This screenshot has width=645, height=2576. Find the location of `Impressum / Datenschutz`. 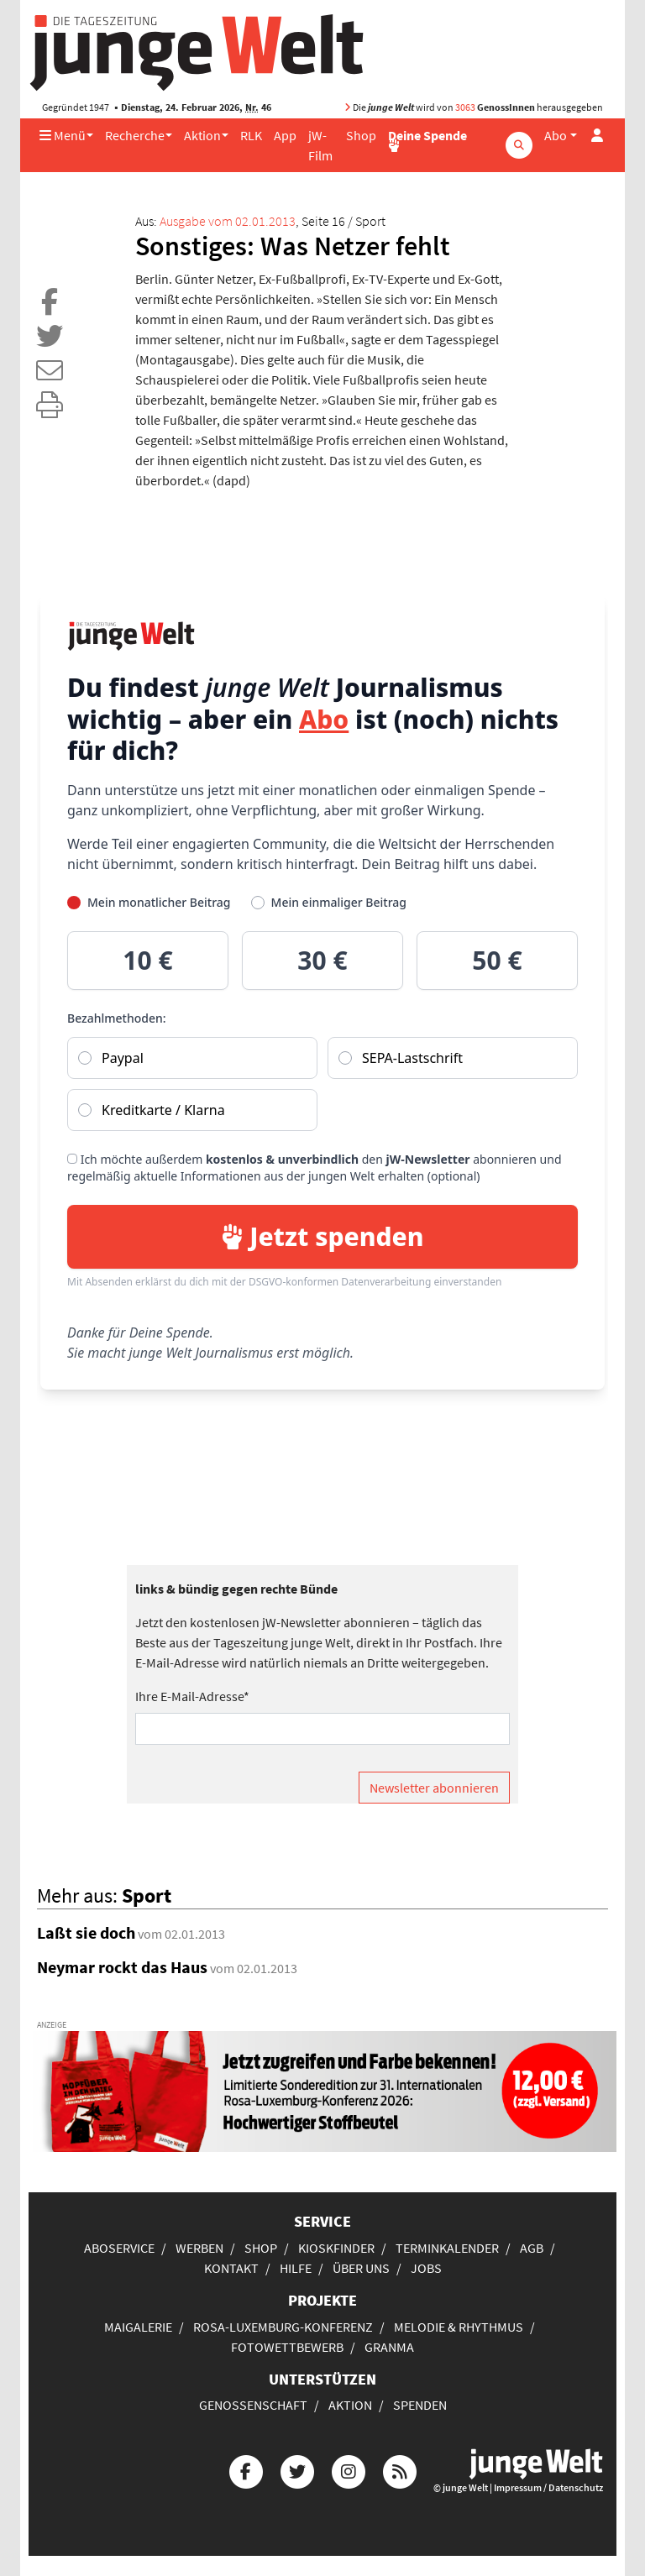

Impressum / Datenschutz is located at coordinates (548, 2487).